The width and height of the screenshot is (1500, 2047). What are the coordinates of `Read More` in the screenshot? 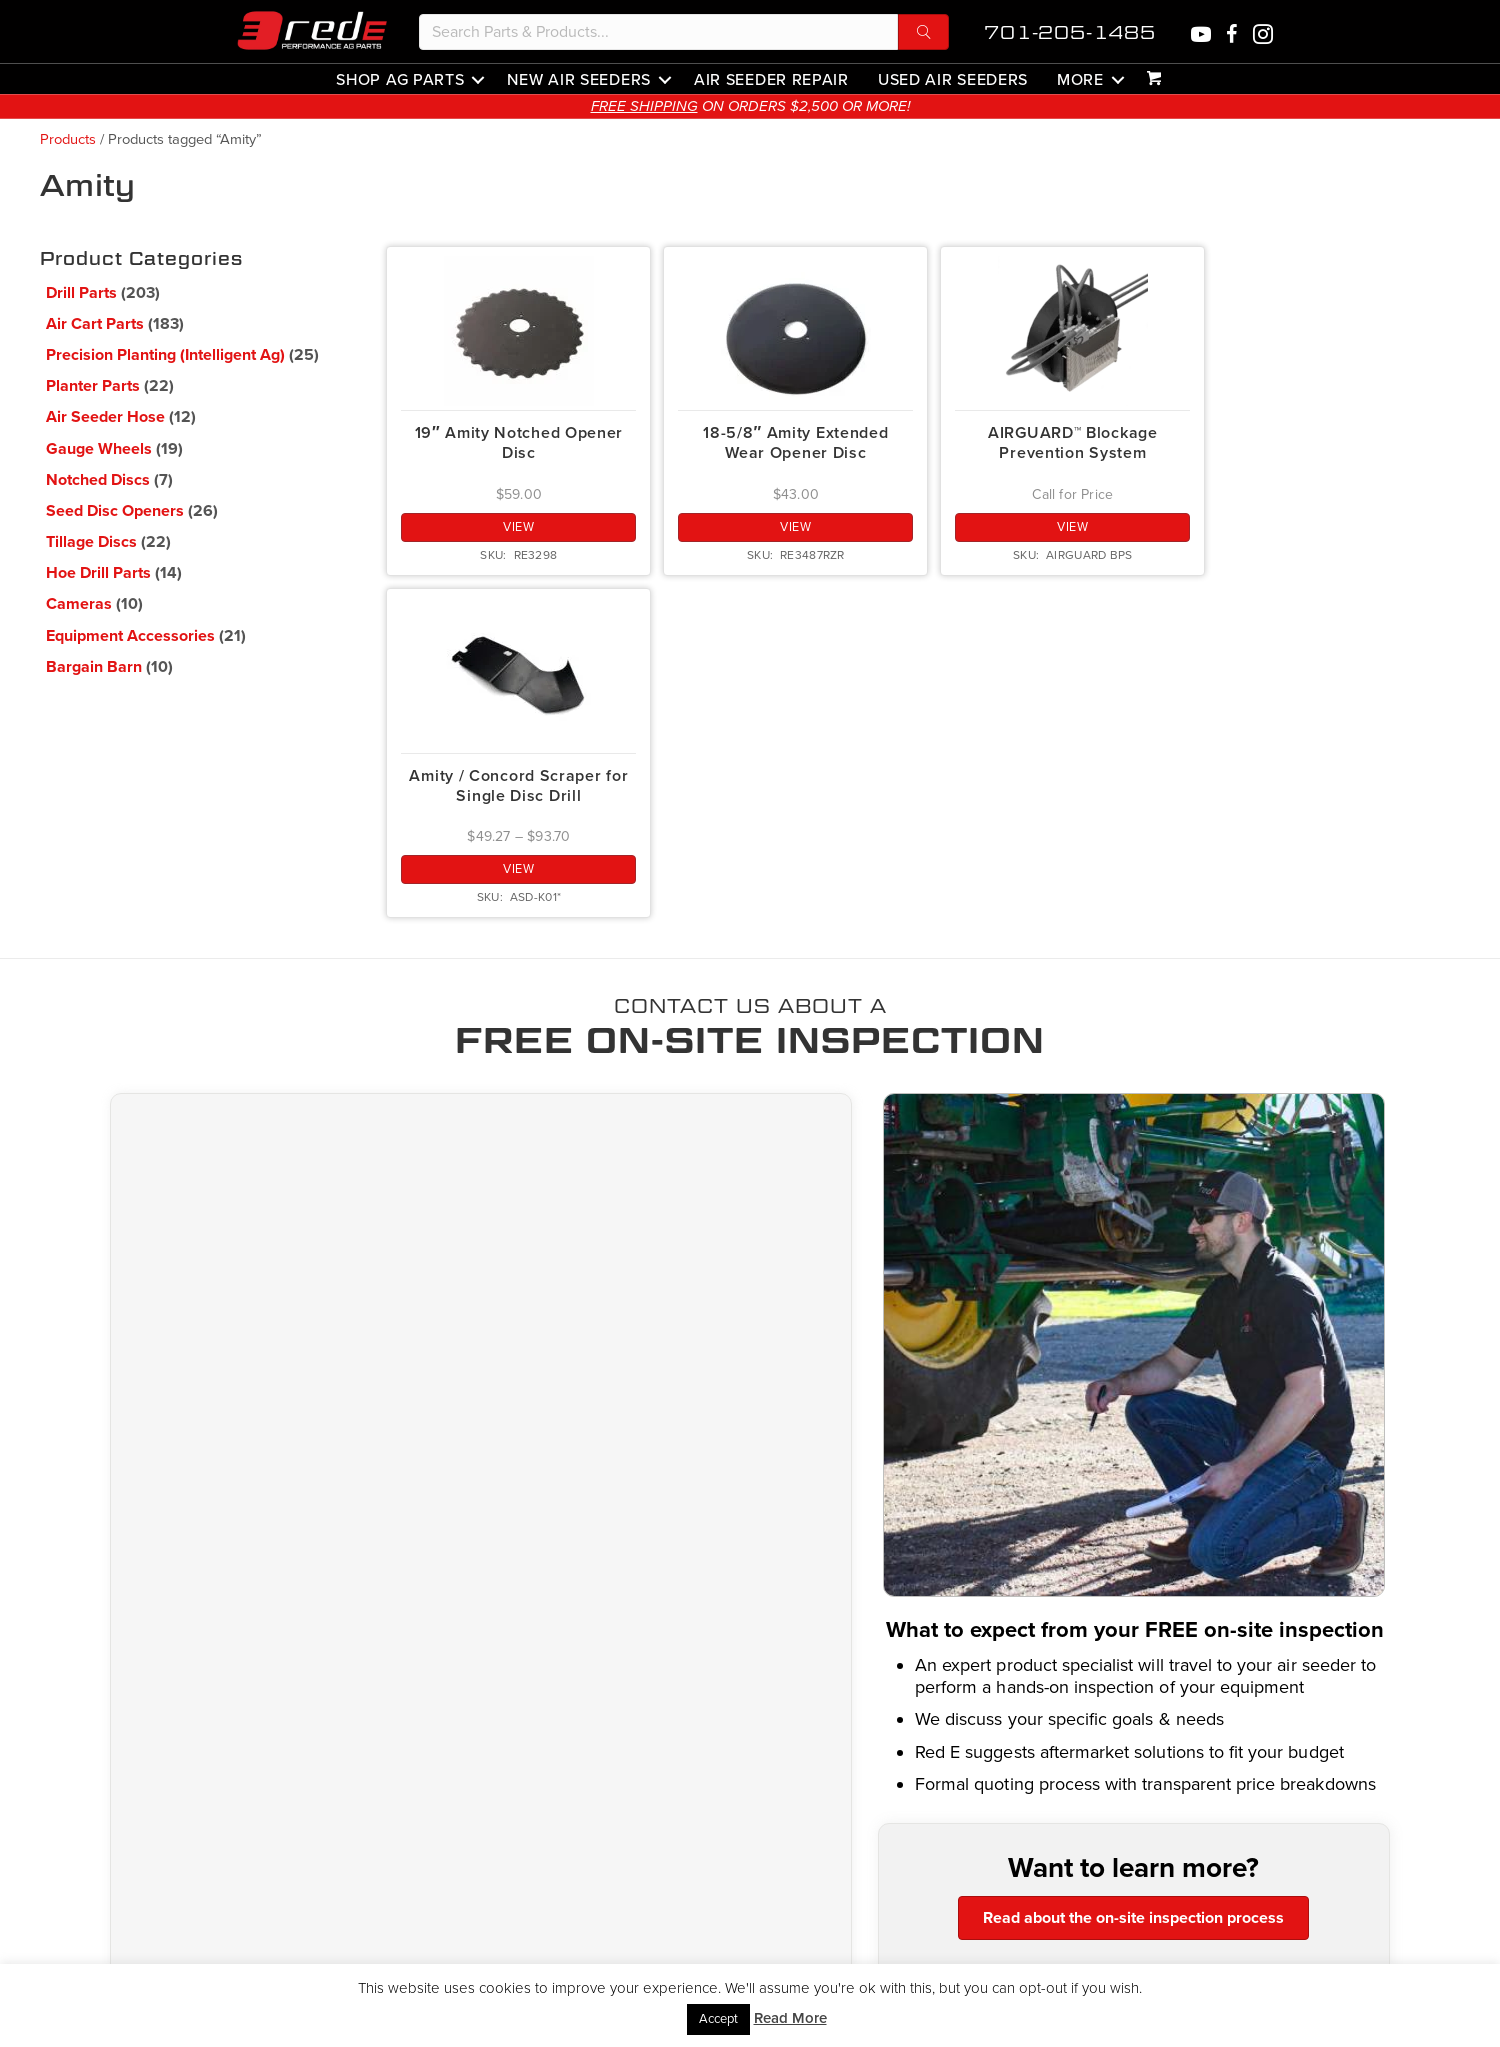 It's located at (790, 2017).